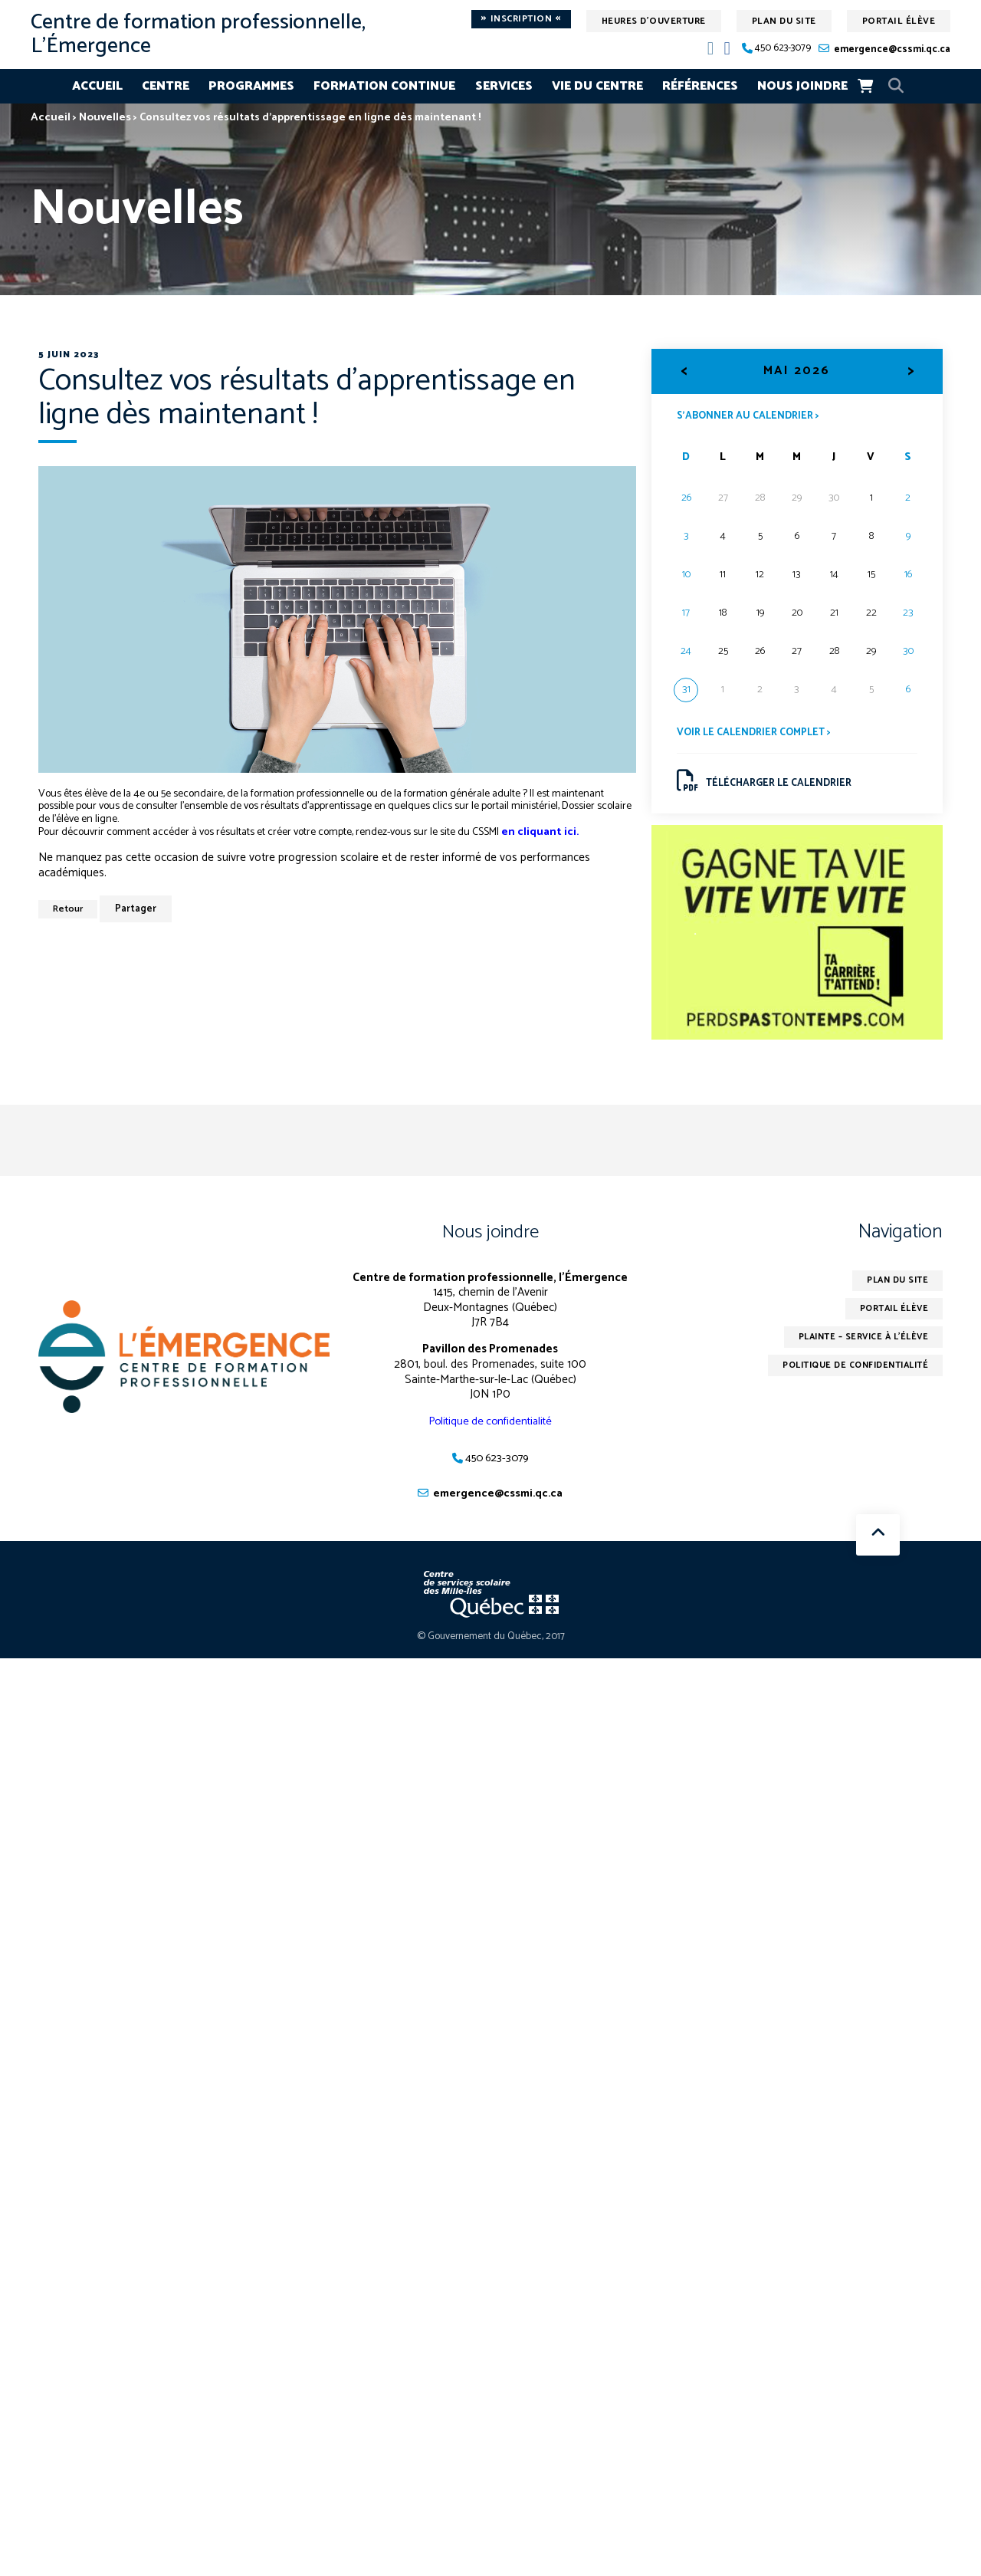 The height and width of the screenshot is (2576, 981). What do you see at coordinates (70, 910) in the screenshot?
I see `Retour` at bounding box center [70, 910].